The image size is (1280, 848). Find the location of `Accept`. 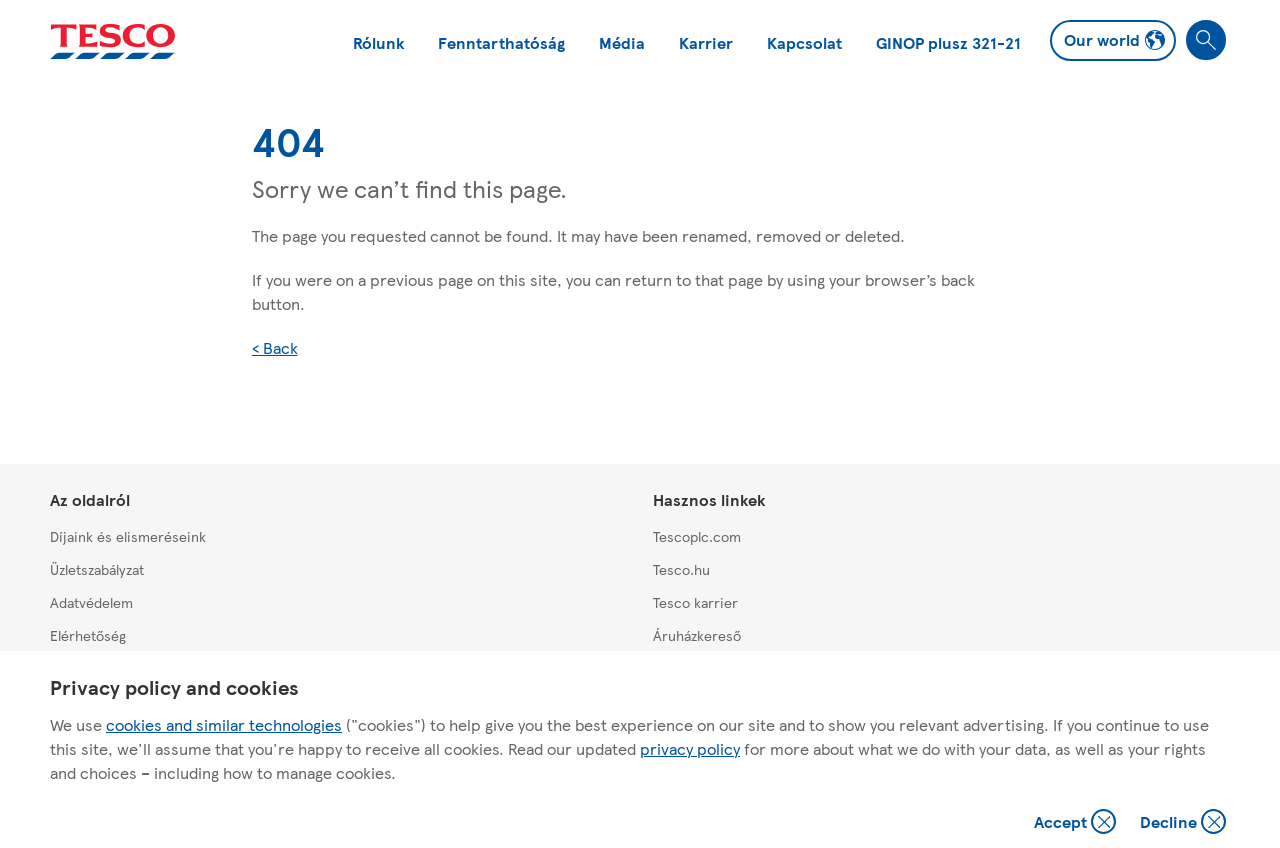

Accept is located at coordinates (1077, 823).